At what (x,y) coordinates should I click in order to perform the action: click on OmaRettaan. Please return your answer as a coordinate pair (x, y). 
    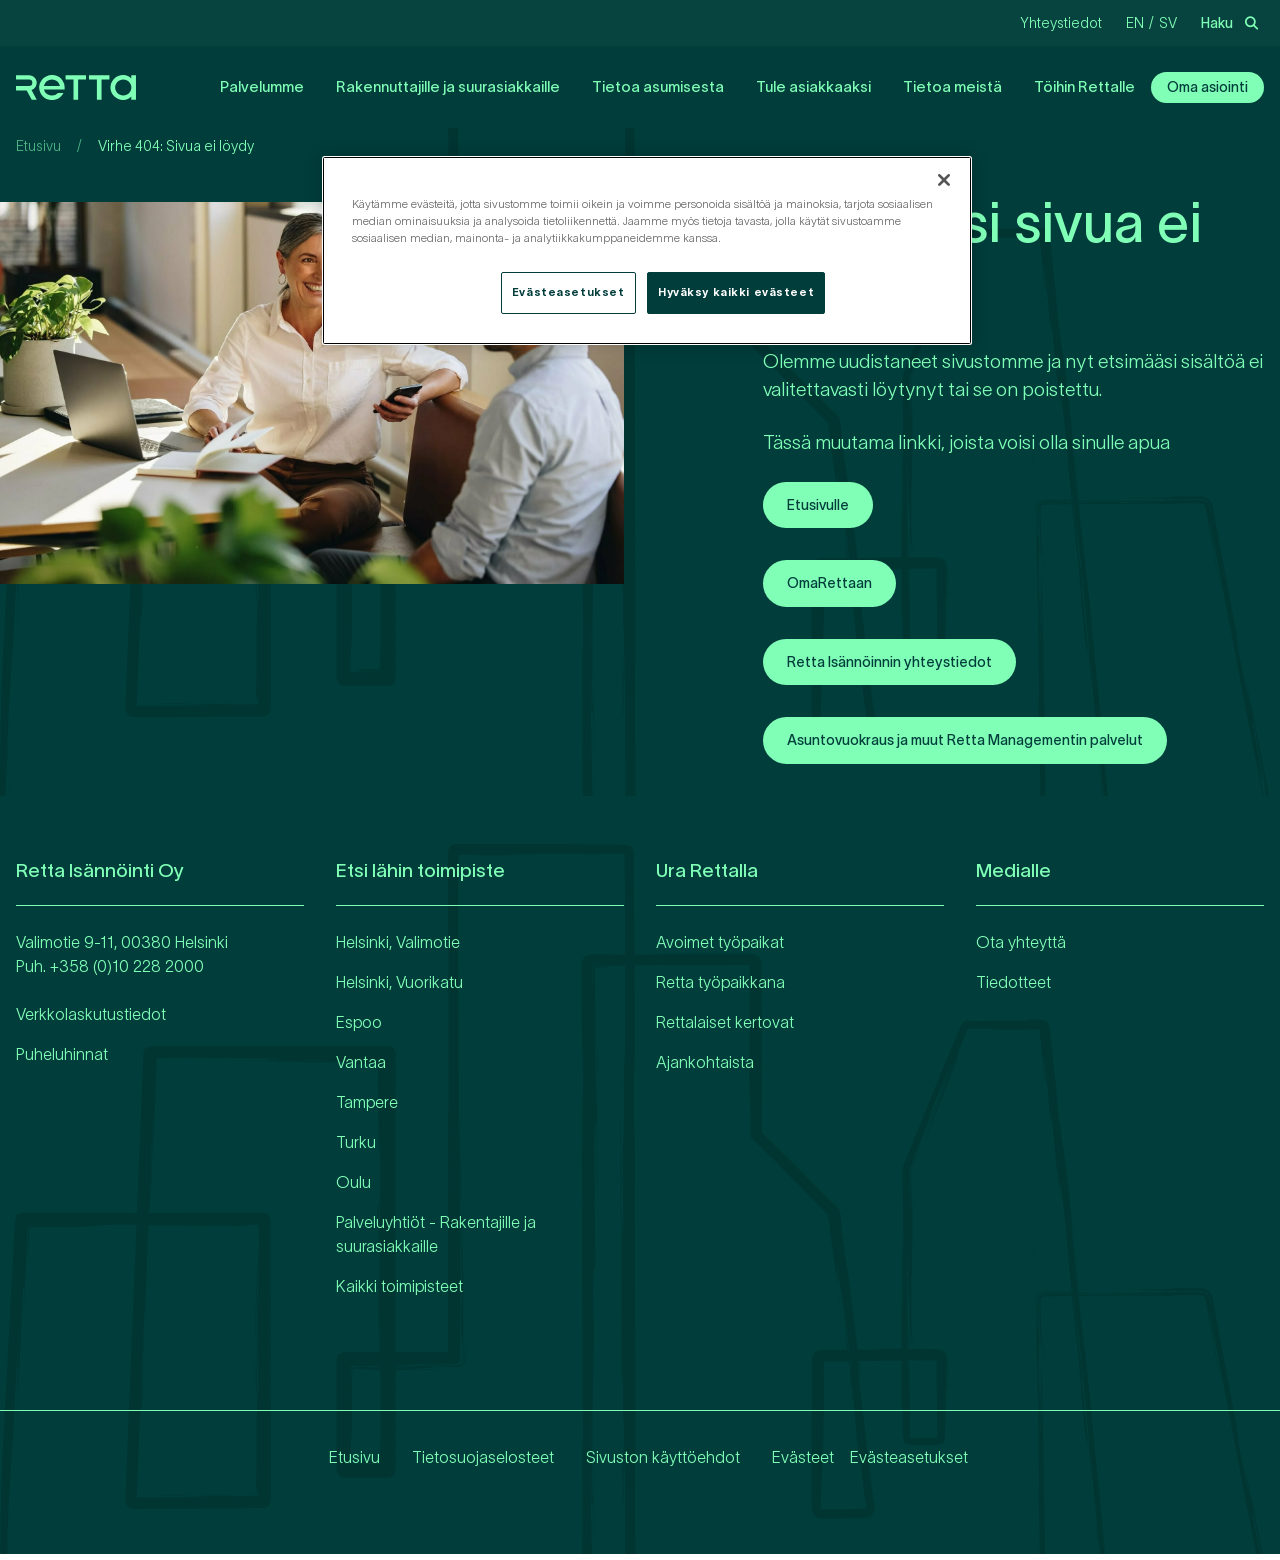
    Looking at the image, I should click on (836, 586).